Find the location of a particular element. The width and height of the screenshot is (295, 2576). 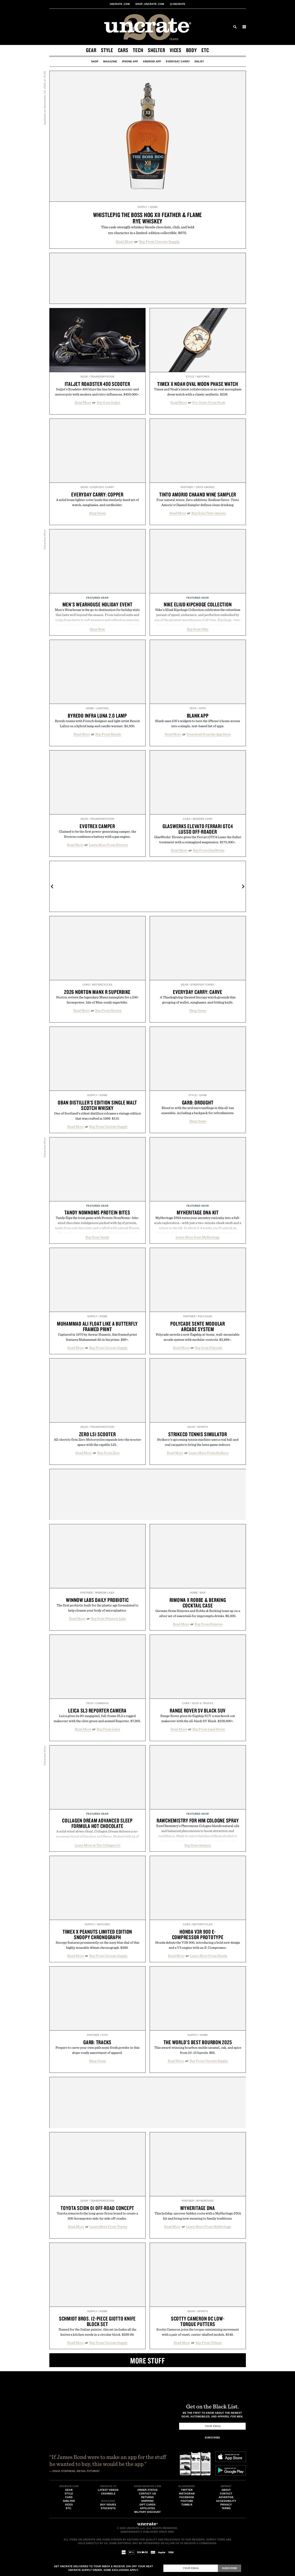

Italjet Roadster 400 Scooter is located at coordinates (97, 383).